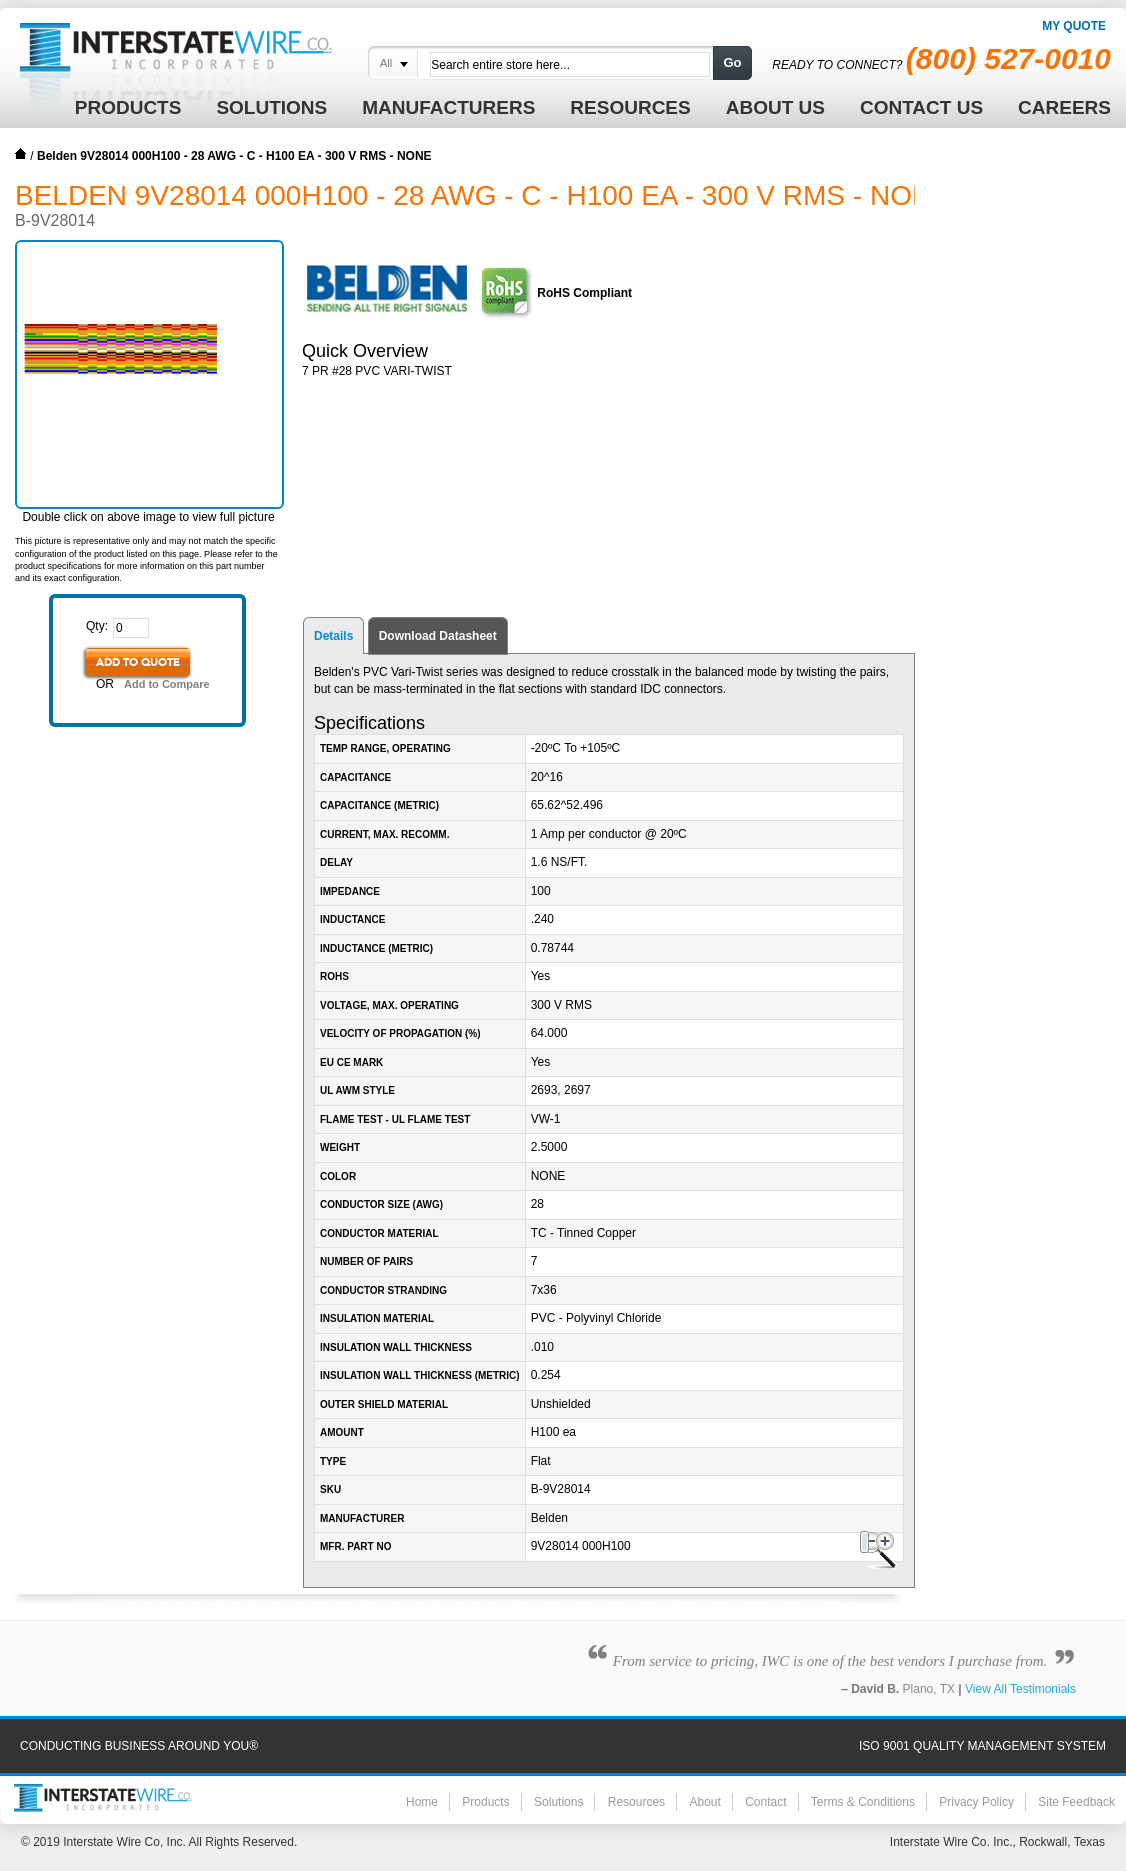 The height and width of the screenshot is (1871, 1126). What do you see at coordinates (704, 1802) in the screenshot?
I see `About` at bounding box center [704, 1802].